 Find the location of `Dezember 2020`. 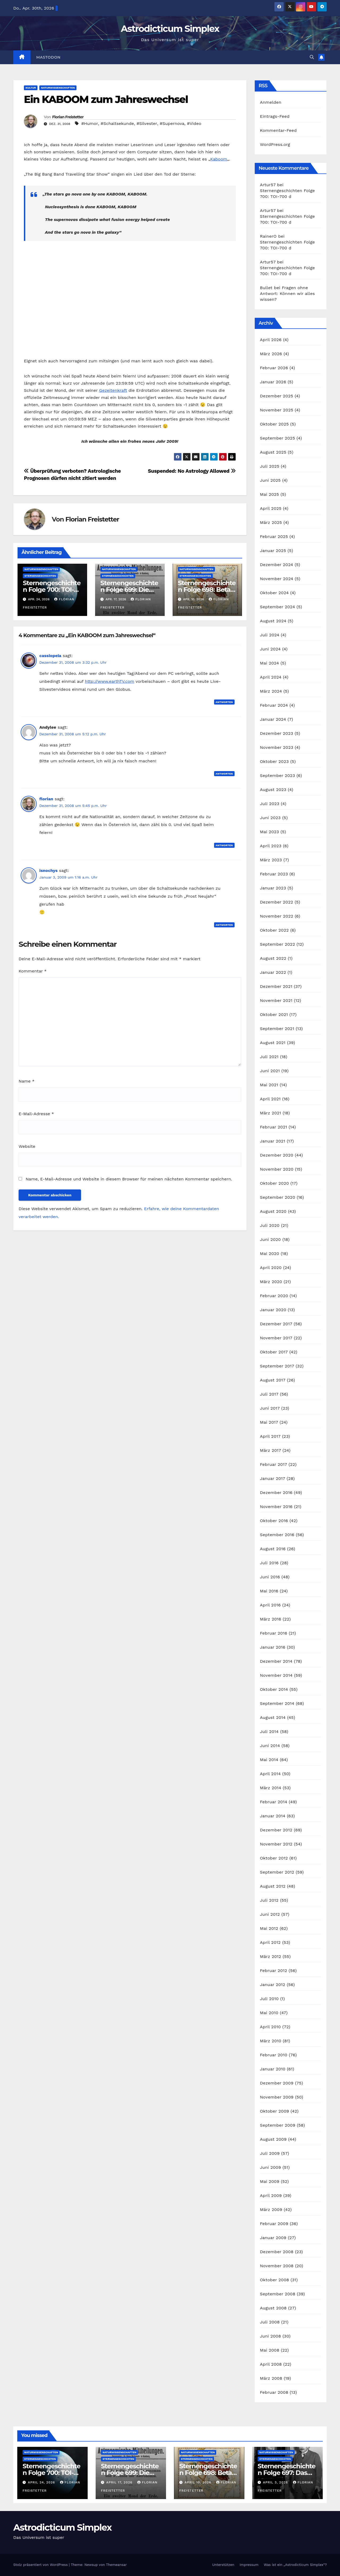

Dezember 2020 is located at coordinates (277, 1155).